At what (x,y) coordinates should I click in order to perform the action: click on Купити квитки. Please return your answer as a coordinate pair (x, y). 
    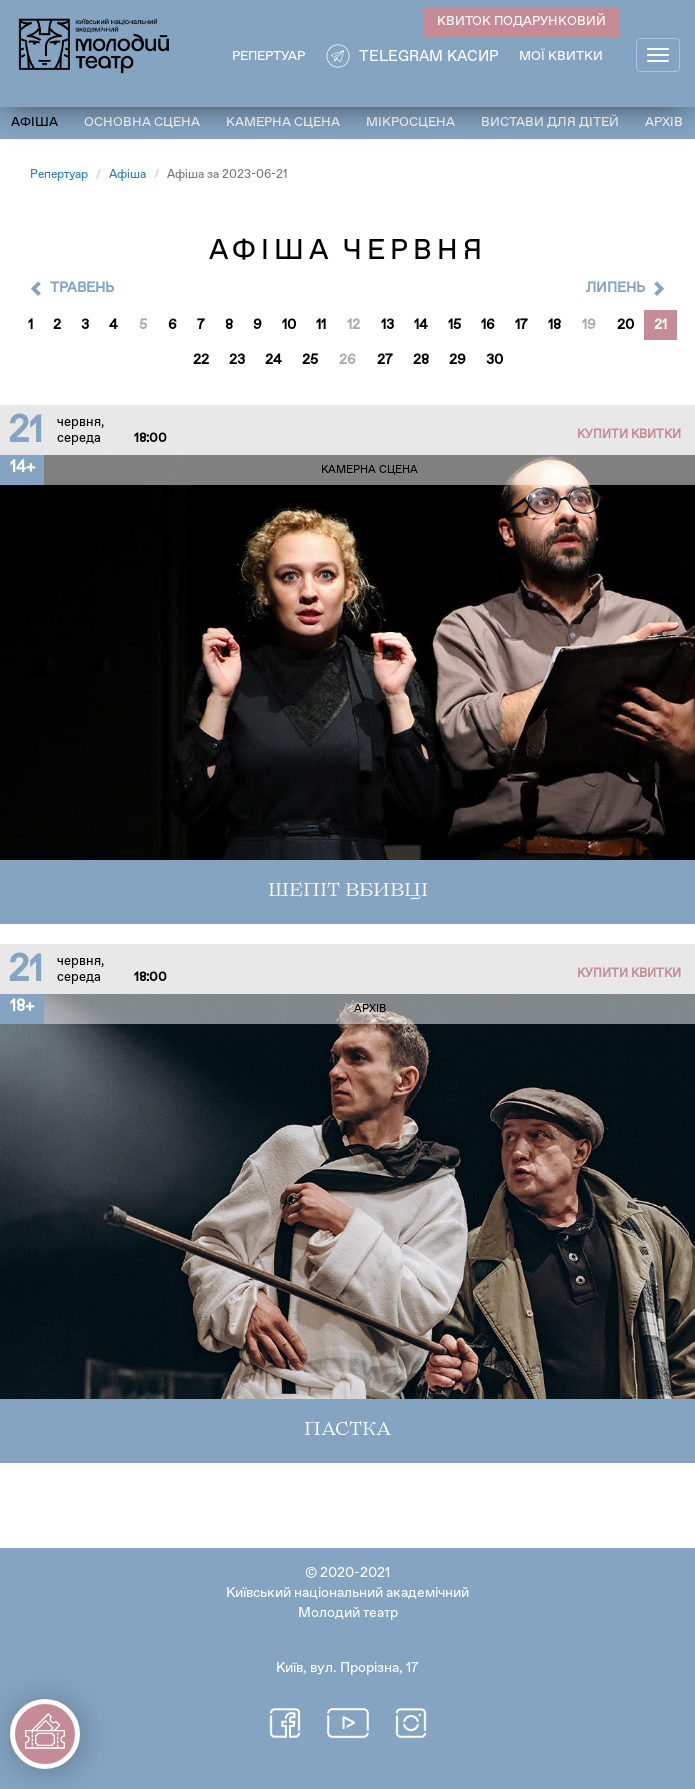
    Looking at the image, I should click on (629, 435).